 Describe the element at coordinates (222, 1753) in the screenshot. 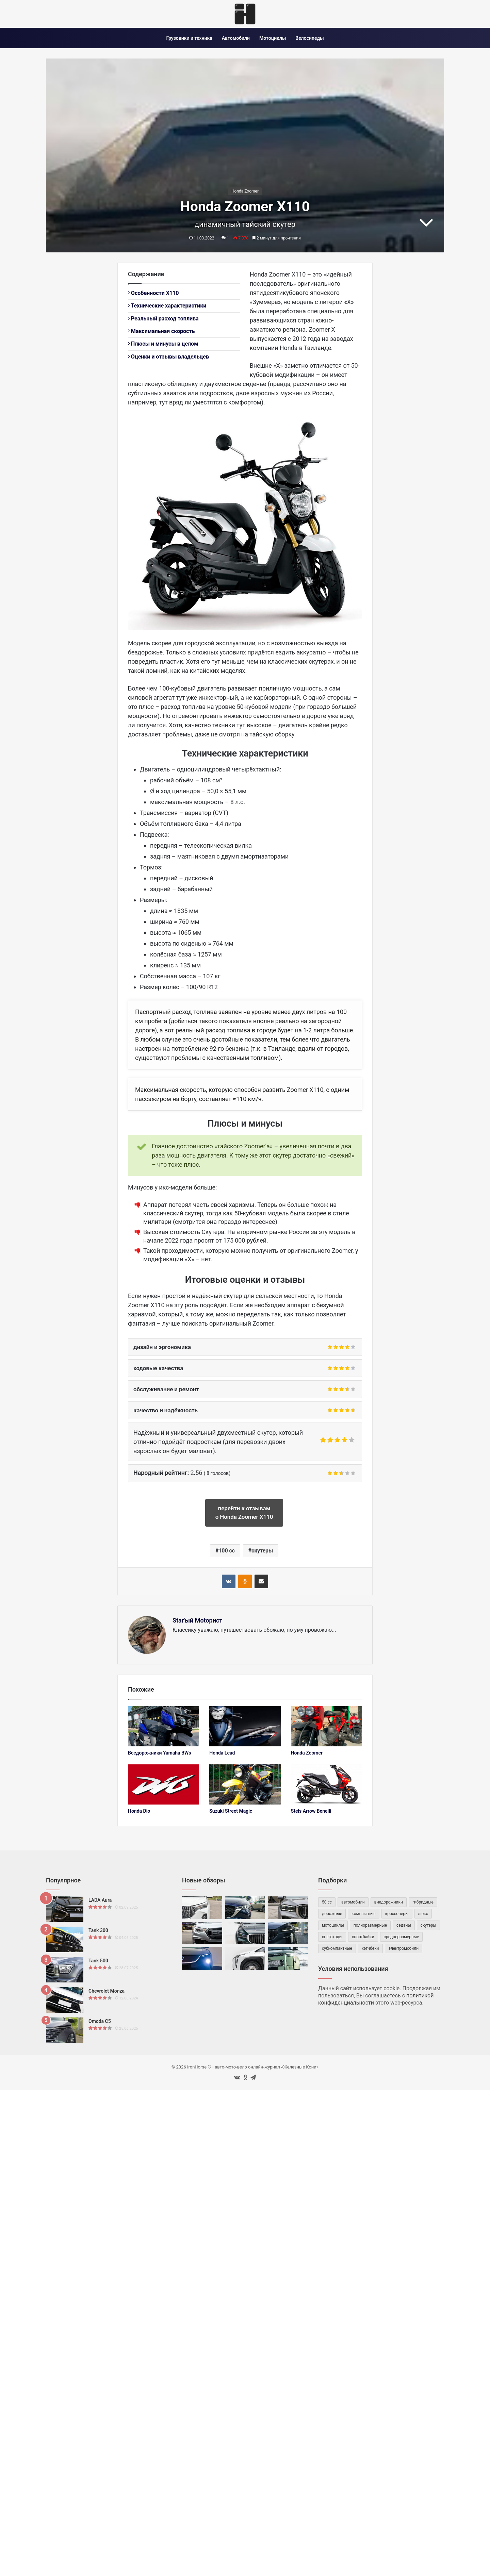

I see `Honda Lead` at that location.